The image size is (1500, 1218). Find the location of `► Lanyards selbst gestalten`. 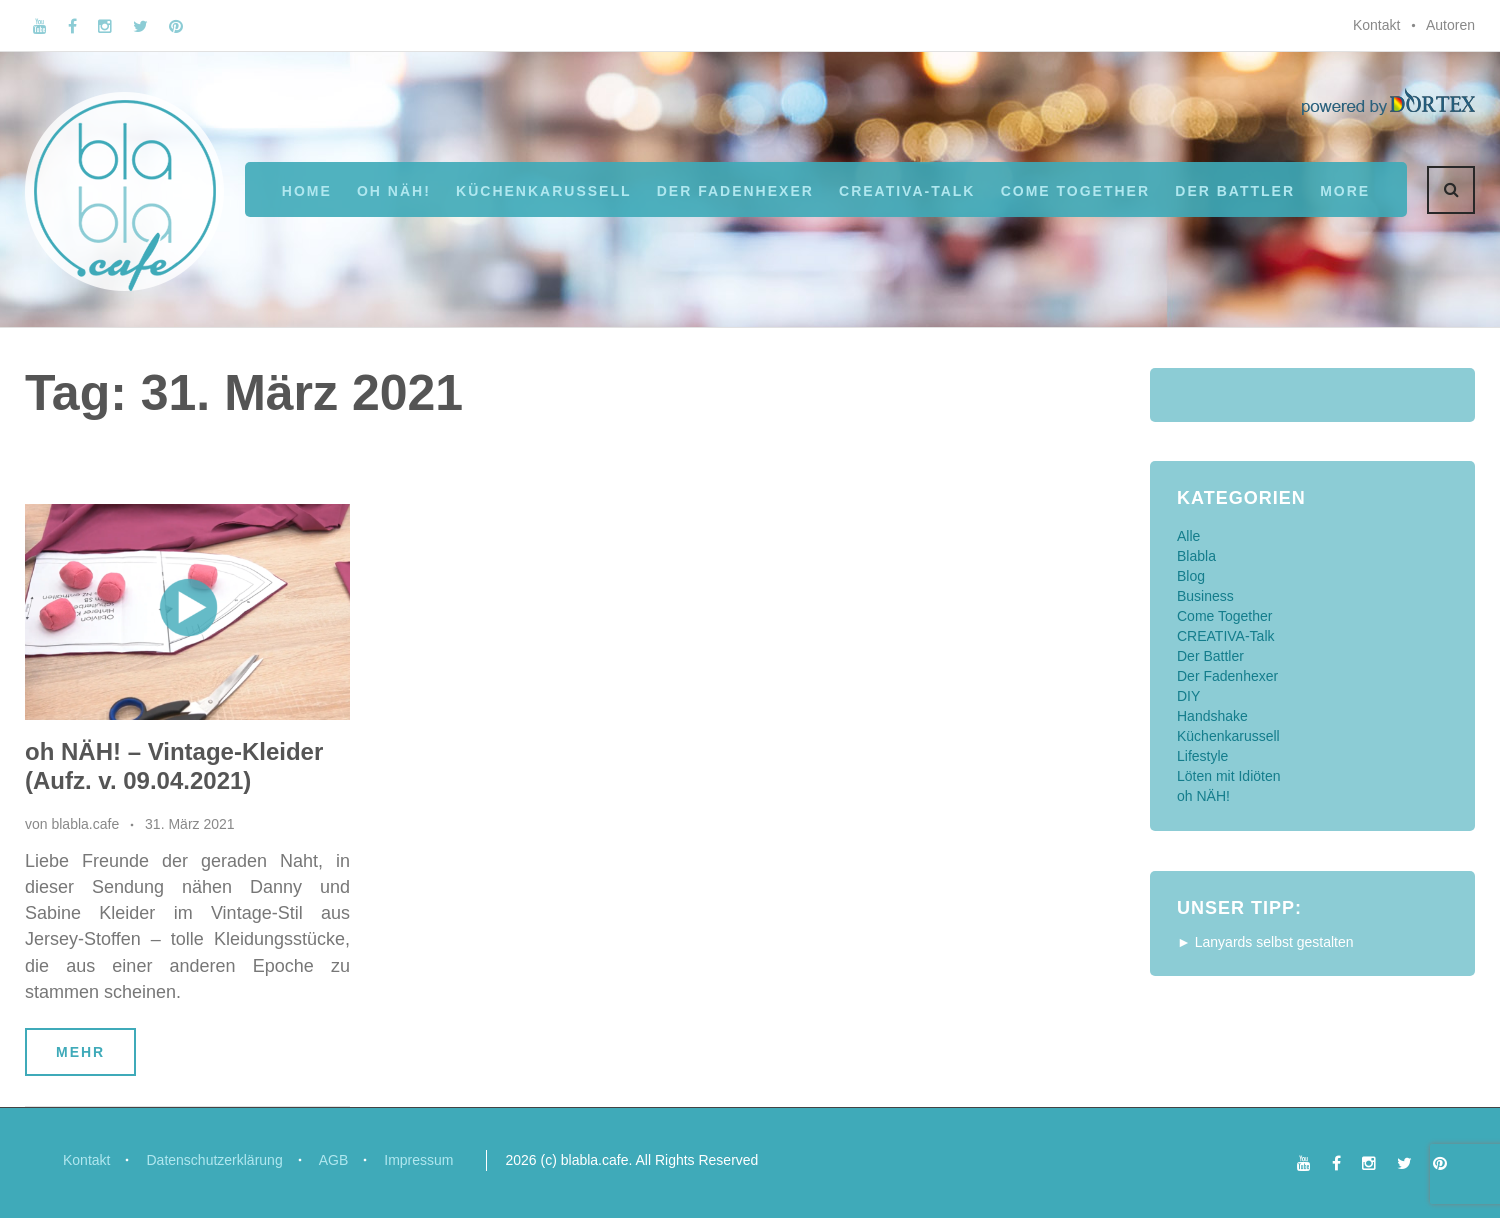

► Lanyards selbst gestalten is located at coordinates (1265, 942).